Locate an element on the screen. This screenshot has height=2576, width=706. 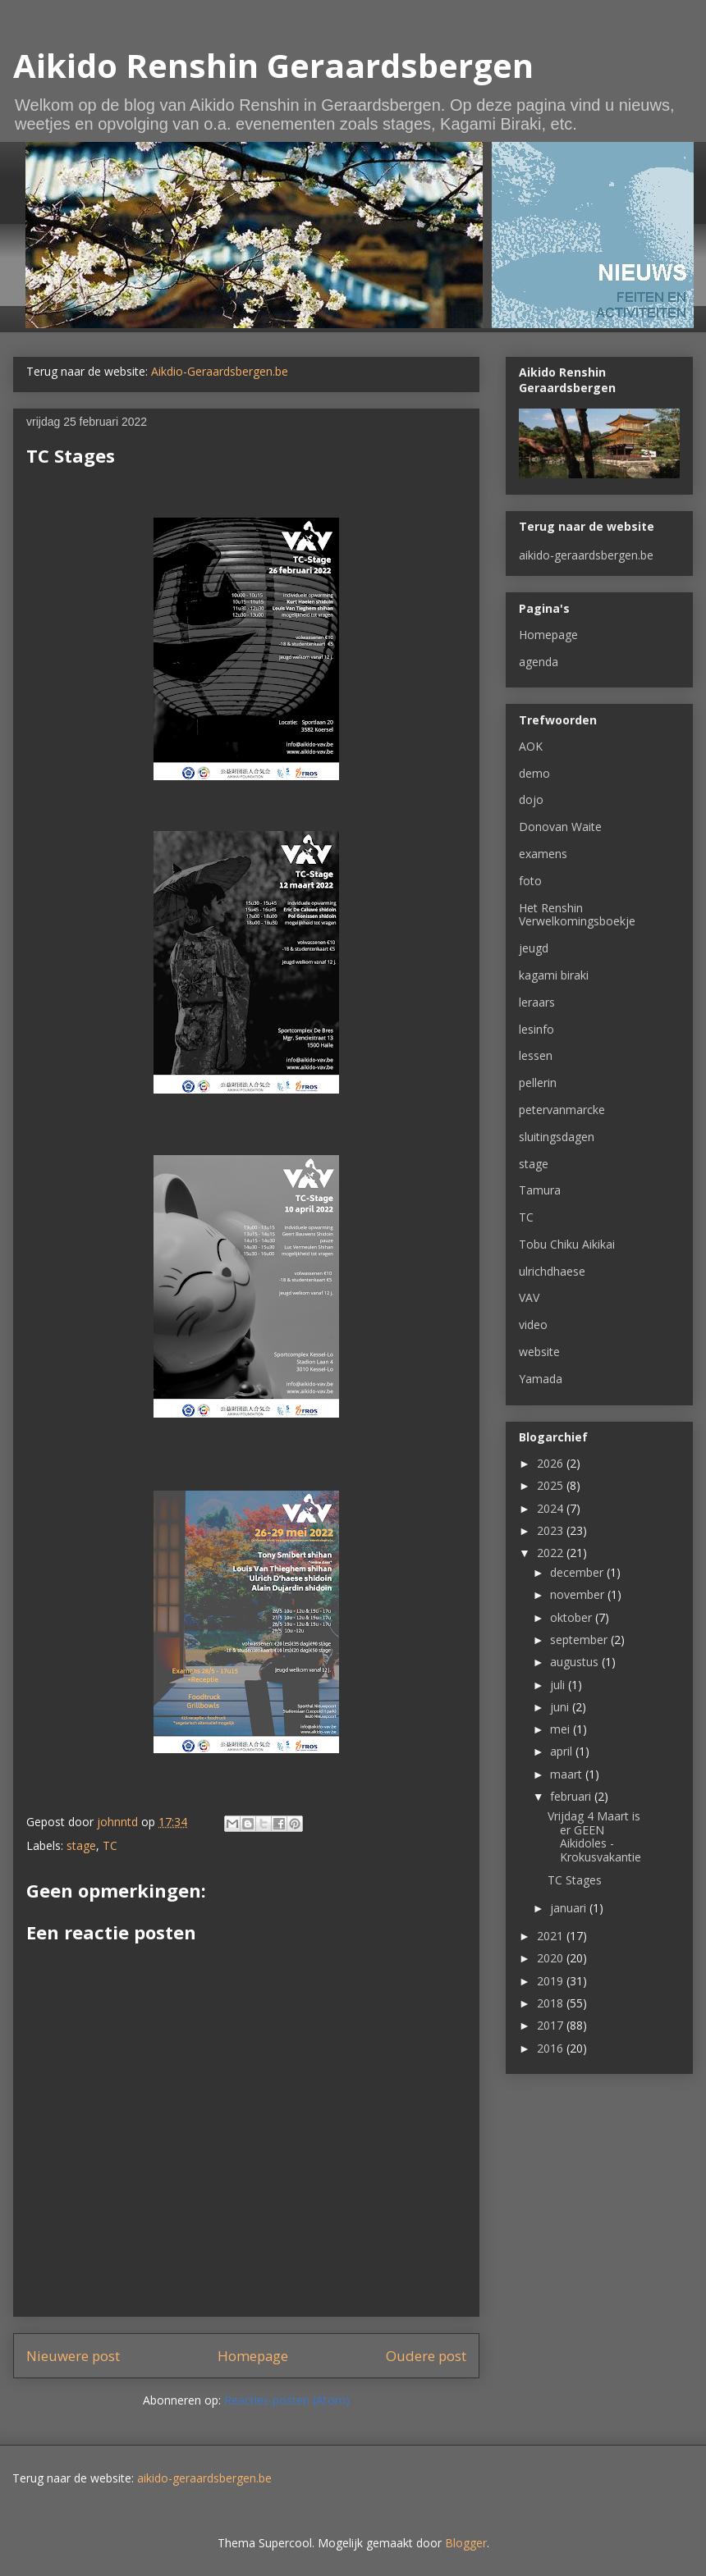
lesinfo is located at coordinates (536, 1029).